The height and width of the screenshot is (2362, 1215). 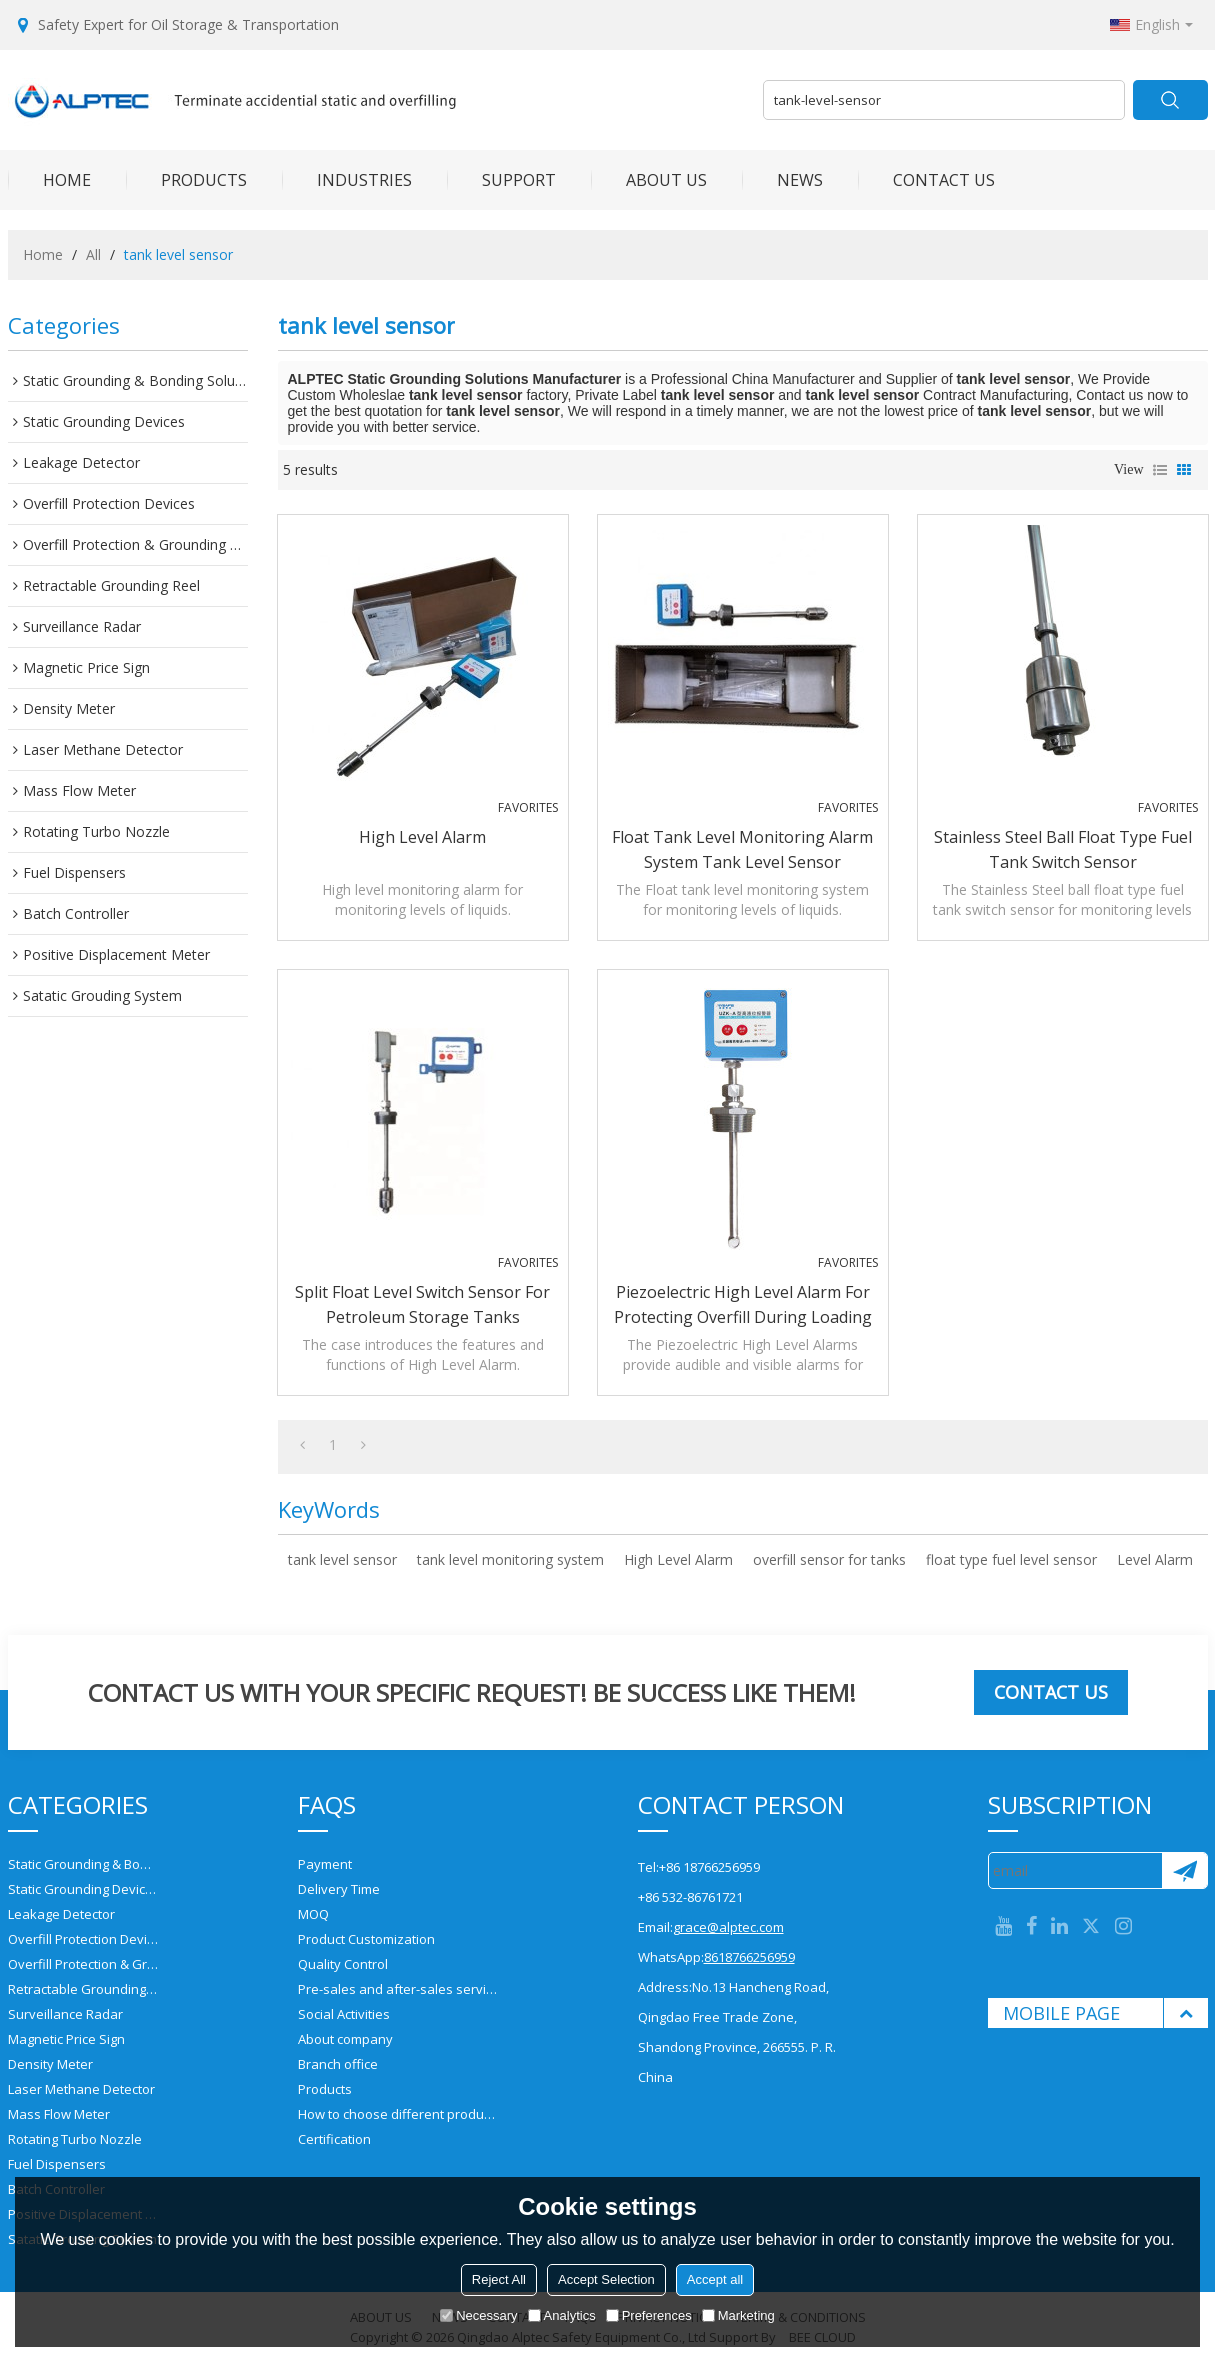 What do you see at coordinates (422, 1304) in the screenshot?
I see `Split Float level switch sensor for petroleum storage tanks` at bounding box center [422, 1304].